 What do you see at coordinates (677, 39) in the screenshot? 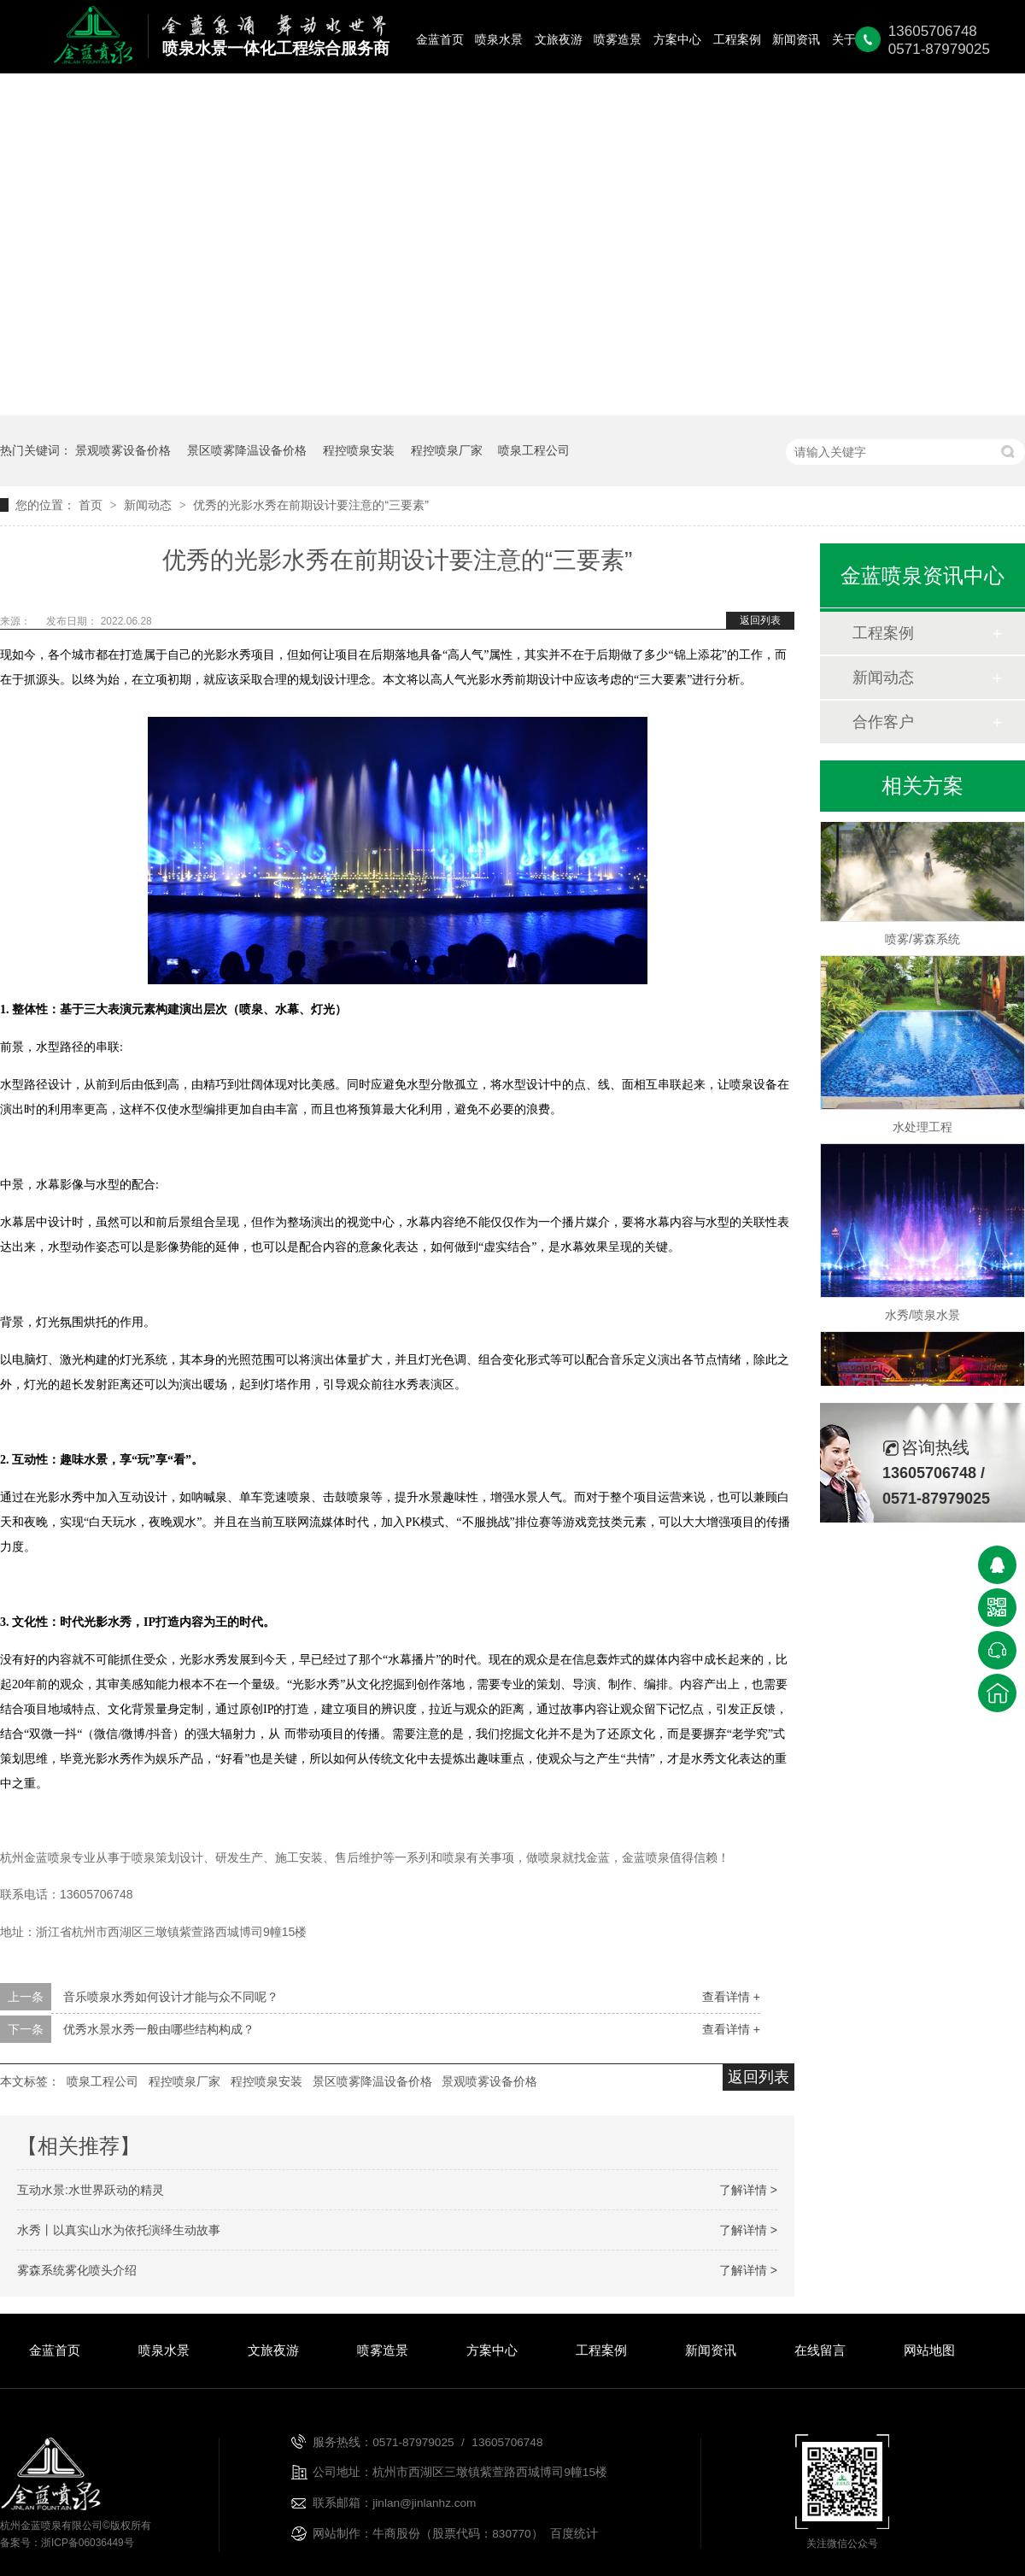
I see `方案中心` at bounding box center [677, 39].